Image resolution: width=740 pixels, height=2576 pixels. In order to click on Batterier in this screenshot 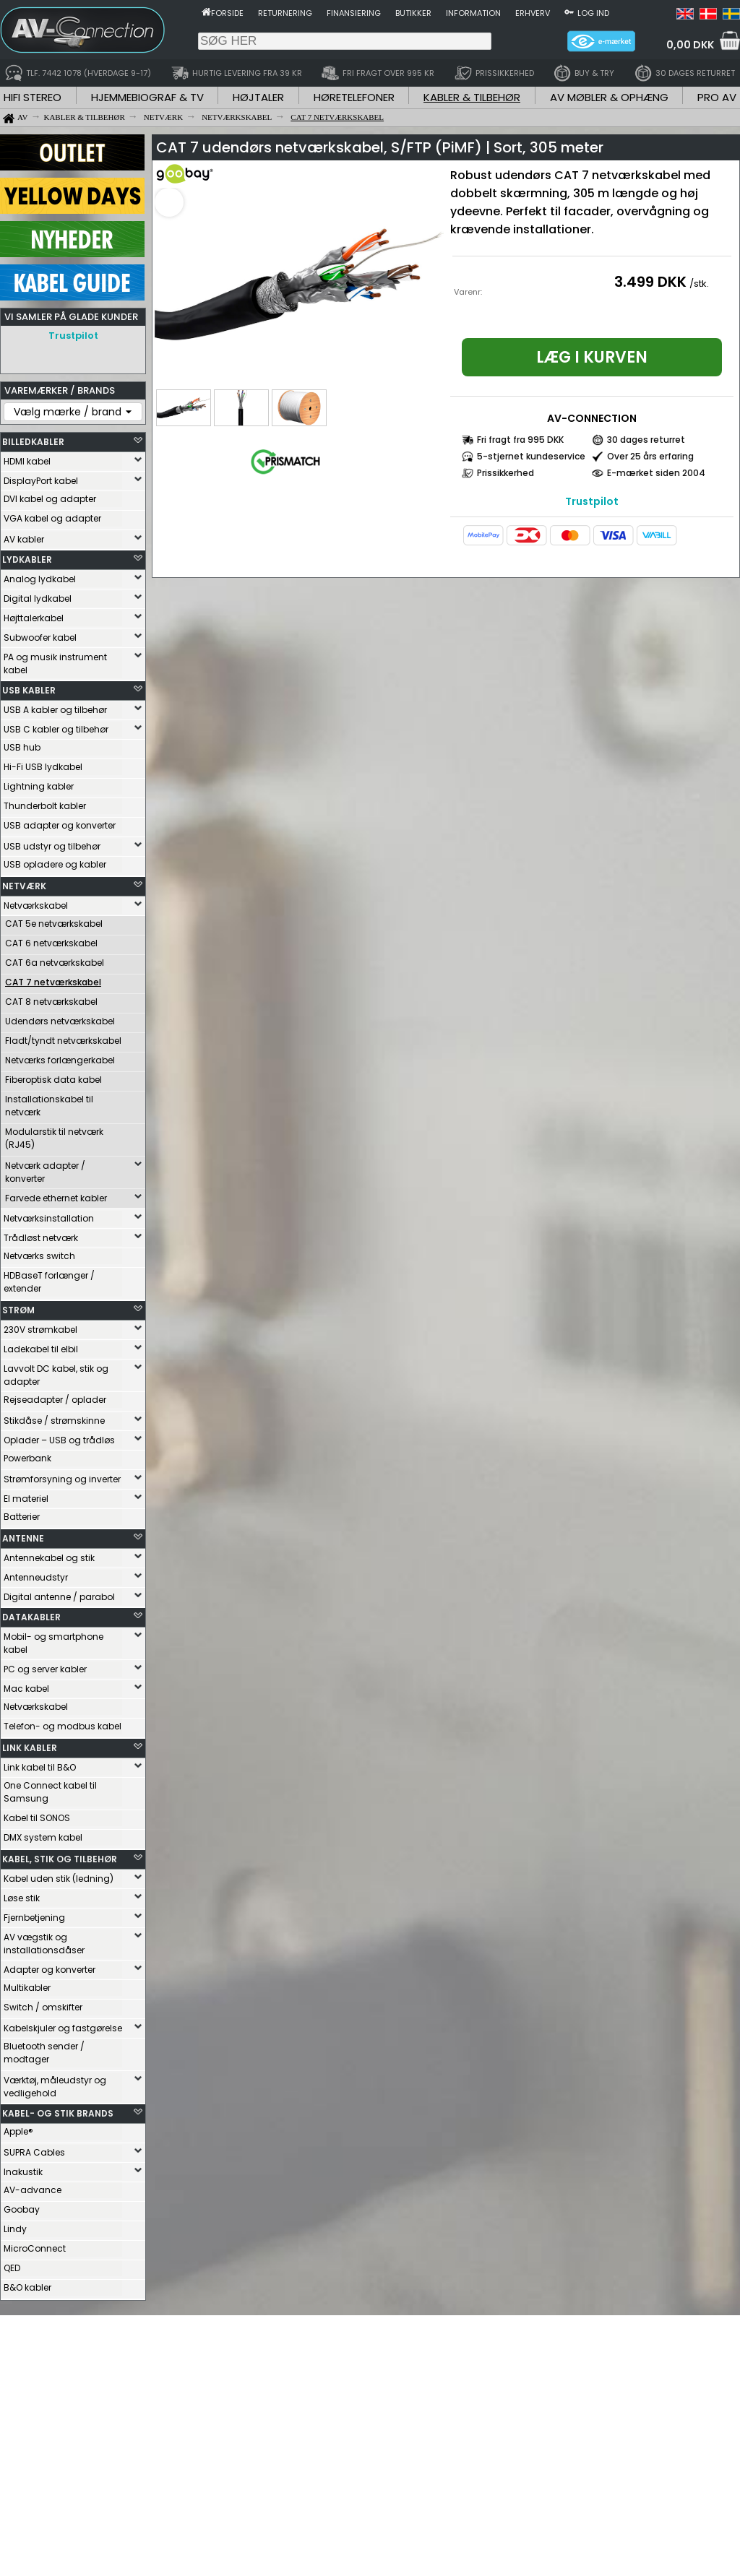, I will do `click(22, 1516)`.